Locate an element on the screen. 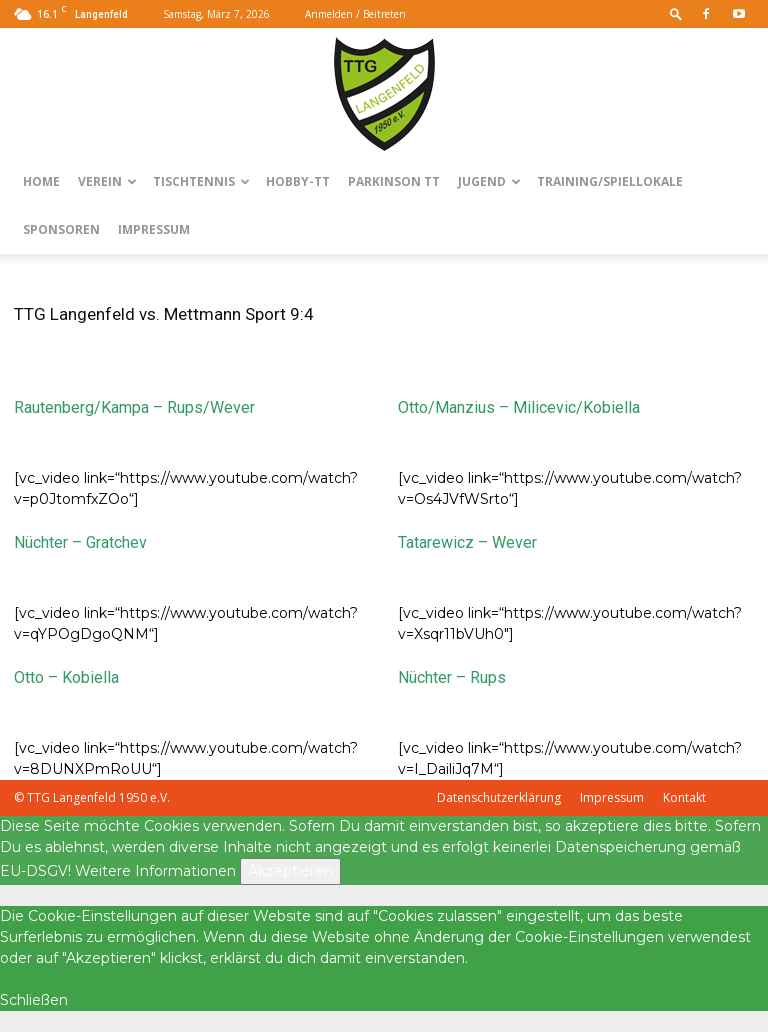 Image resolution: width=768 pixels, height=1032 pixels. Weitere Informationen is located at coordinates (155, 871).